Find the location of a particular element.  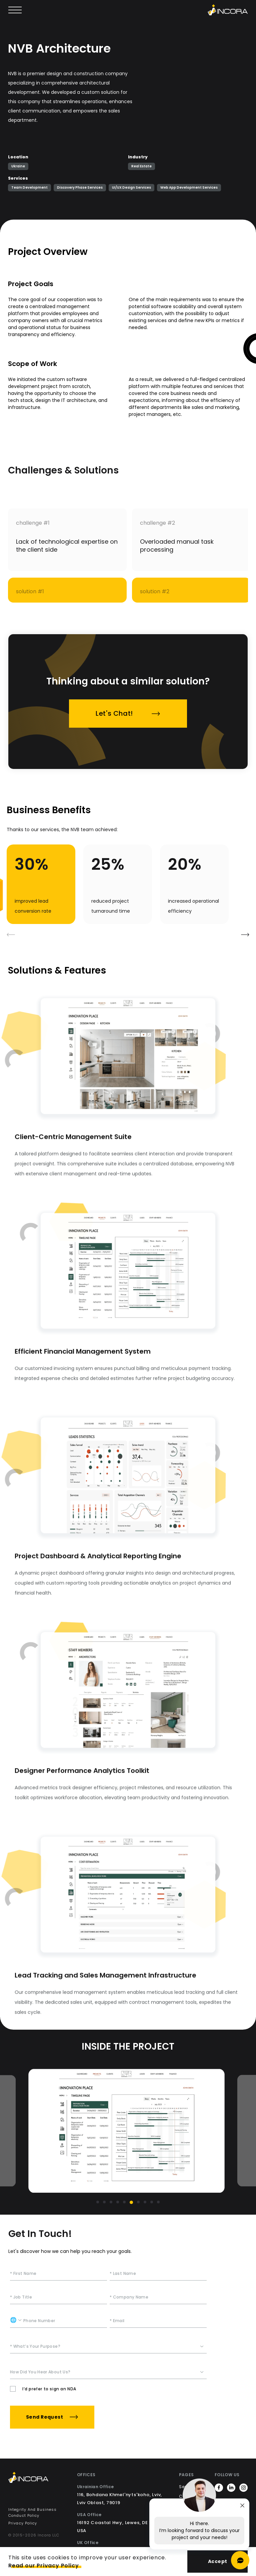

[Open main menu] is located at coordinates (15, 10).